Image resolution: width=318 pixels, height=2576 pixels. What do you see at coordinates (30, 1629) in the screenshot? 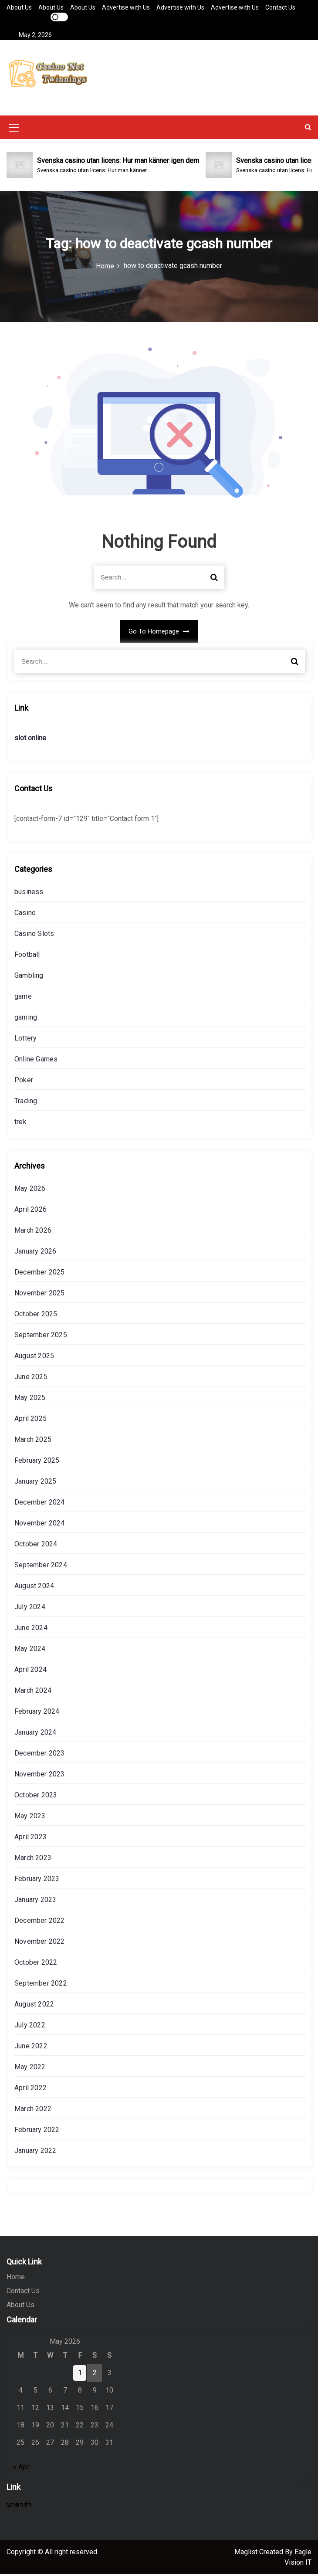
I see `June 2024` at bounding box center [30, 1629].